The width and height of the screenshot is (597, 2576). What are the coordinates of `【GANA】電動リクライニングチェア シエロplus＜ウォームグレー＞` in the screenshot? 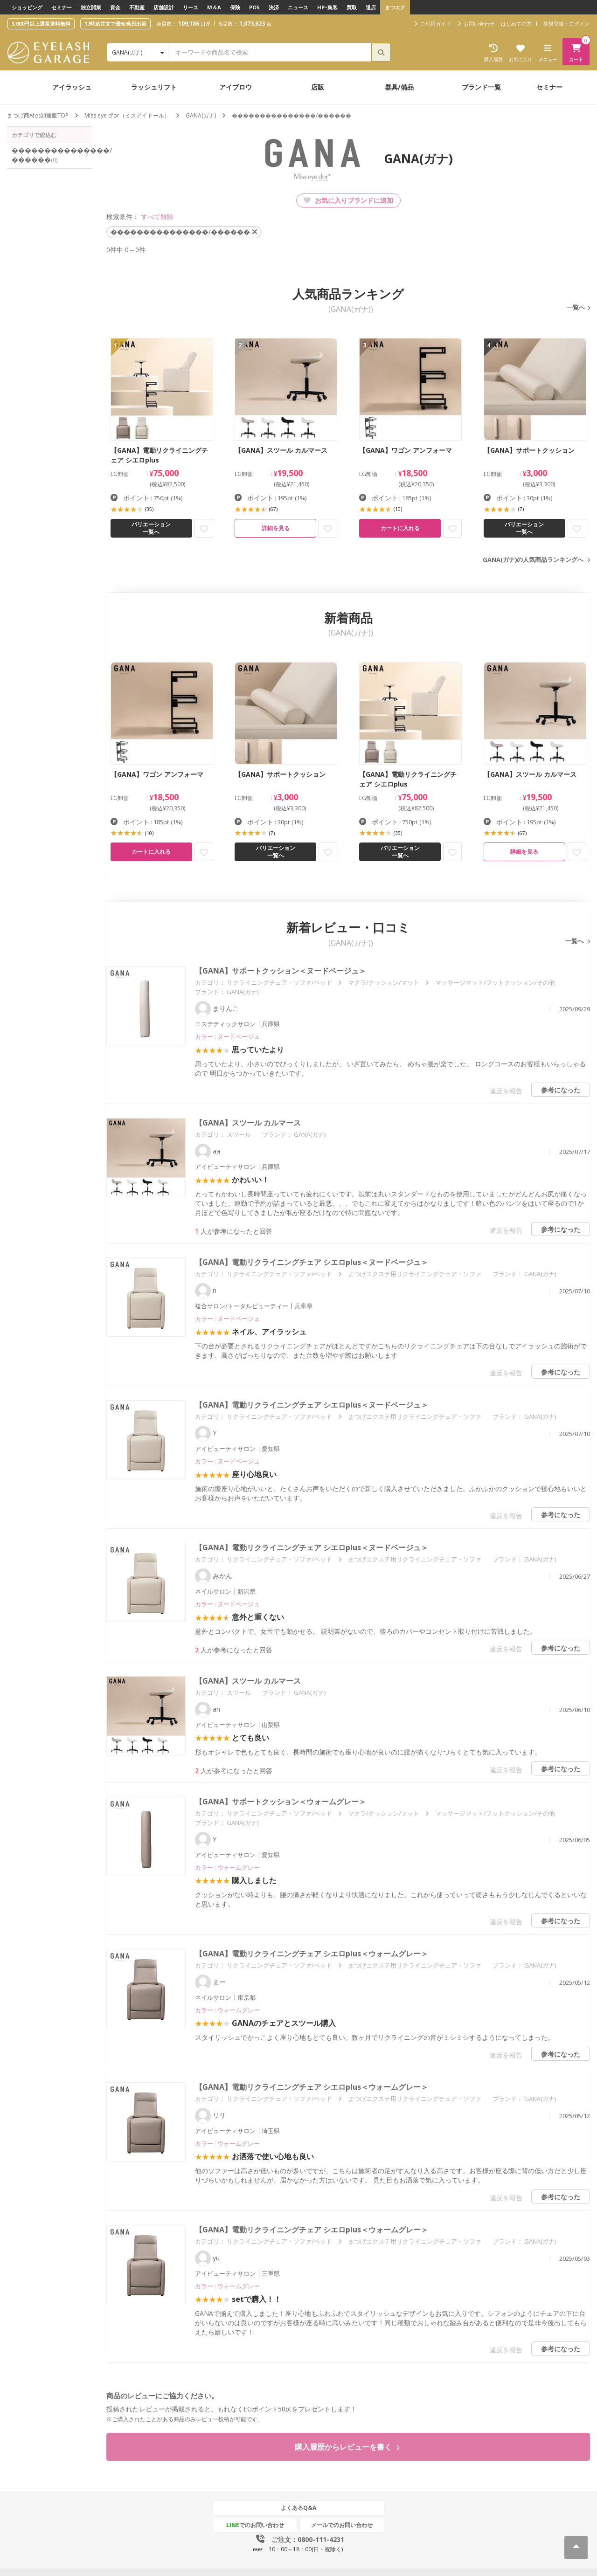 It's located at (311, 1953).